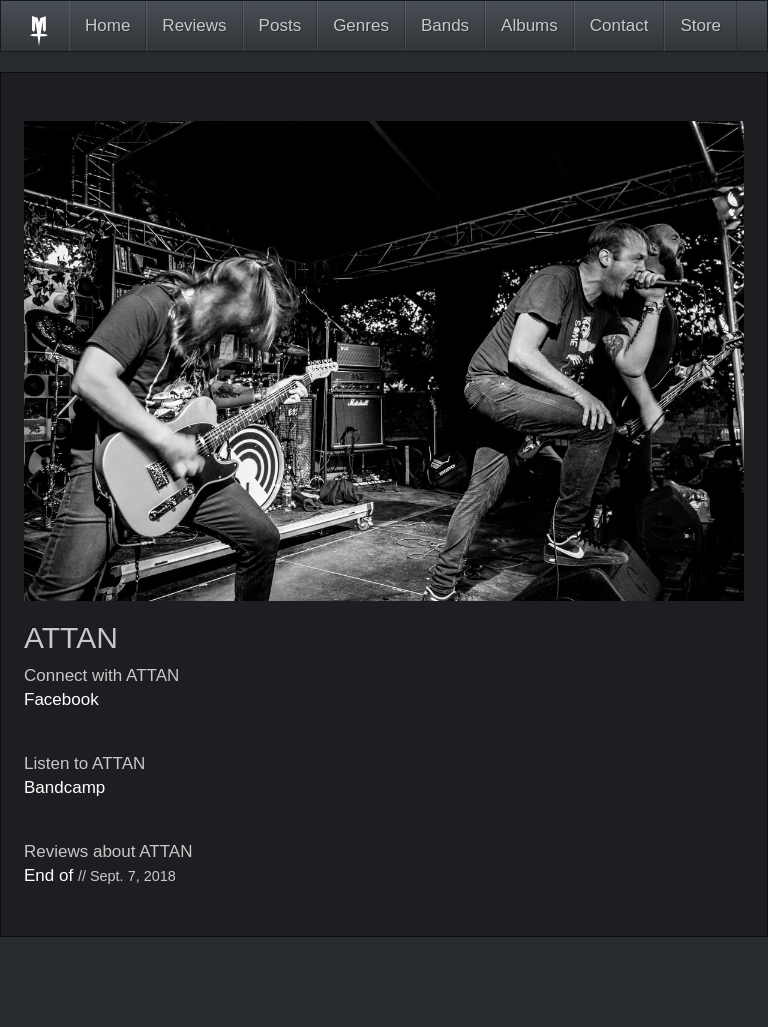 This screenshot has width=768, height=1027. I want to click on Bands, so click(445, 25).